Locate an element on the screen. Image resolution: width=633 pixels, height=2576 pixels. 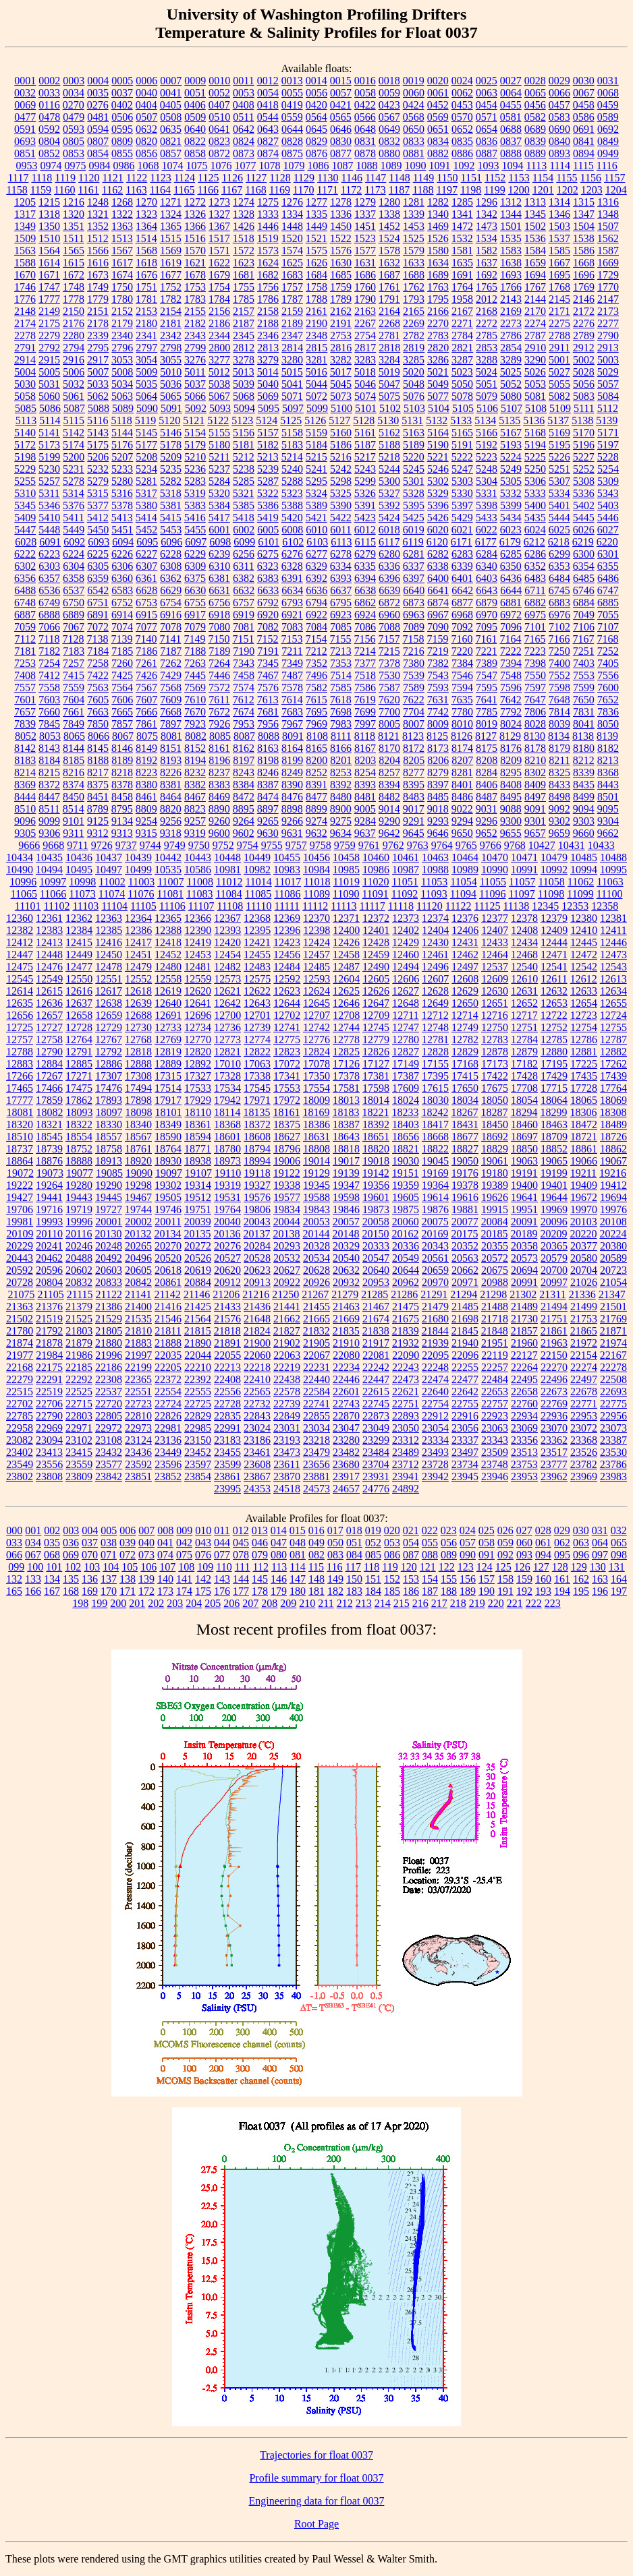
5425 is located at coordinates (413, 517).